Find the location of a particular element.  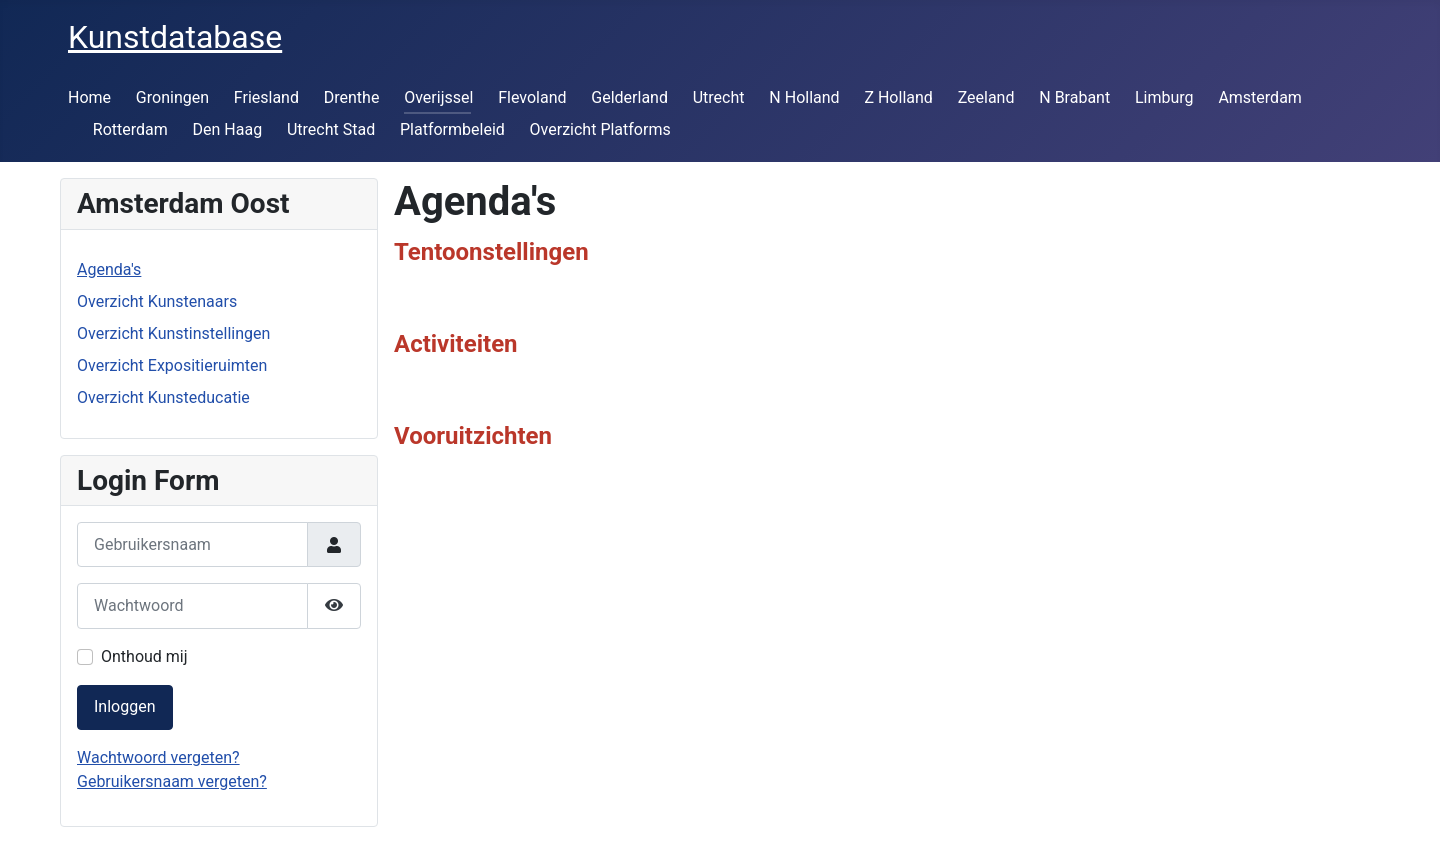

Wachtwoord vergeten? is located at coordinates (158, 757).